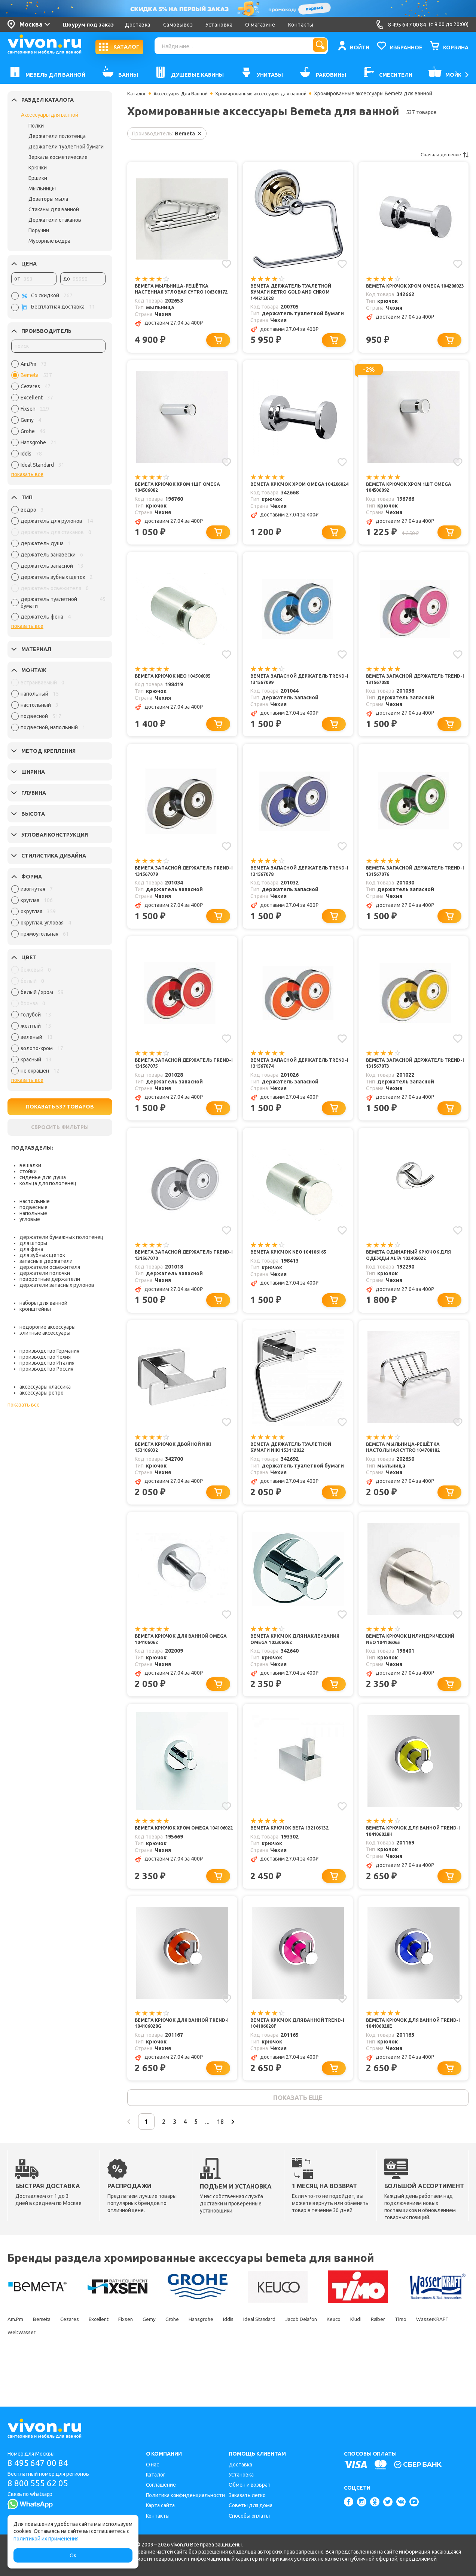 Image resolution: width=476 pixels, height=2576 pixels. What do you see at coordinates (53, 209) in the screenshot?
I see `Стаканы для ванной` at bounding box center [53, 209].